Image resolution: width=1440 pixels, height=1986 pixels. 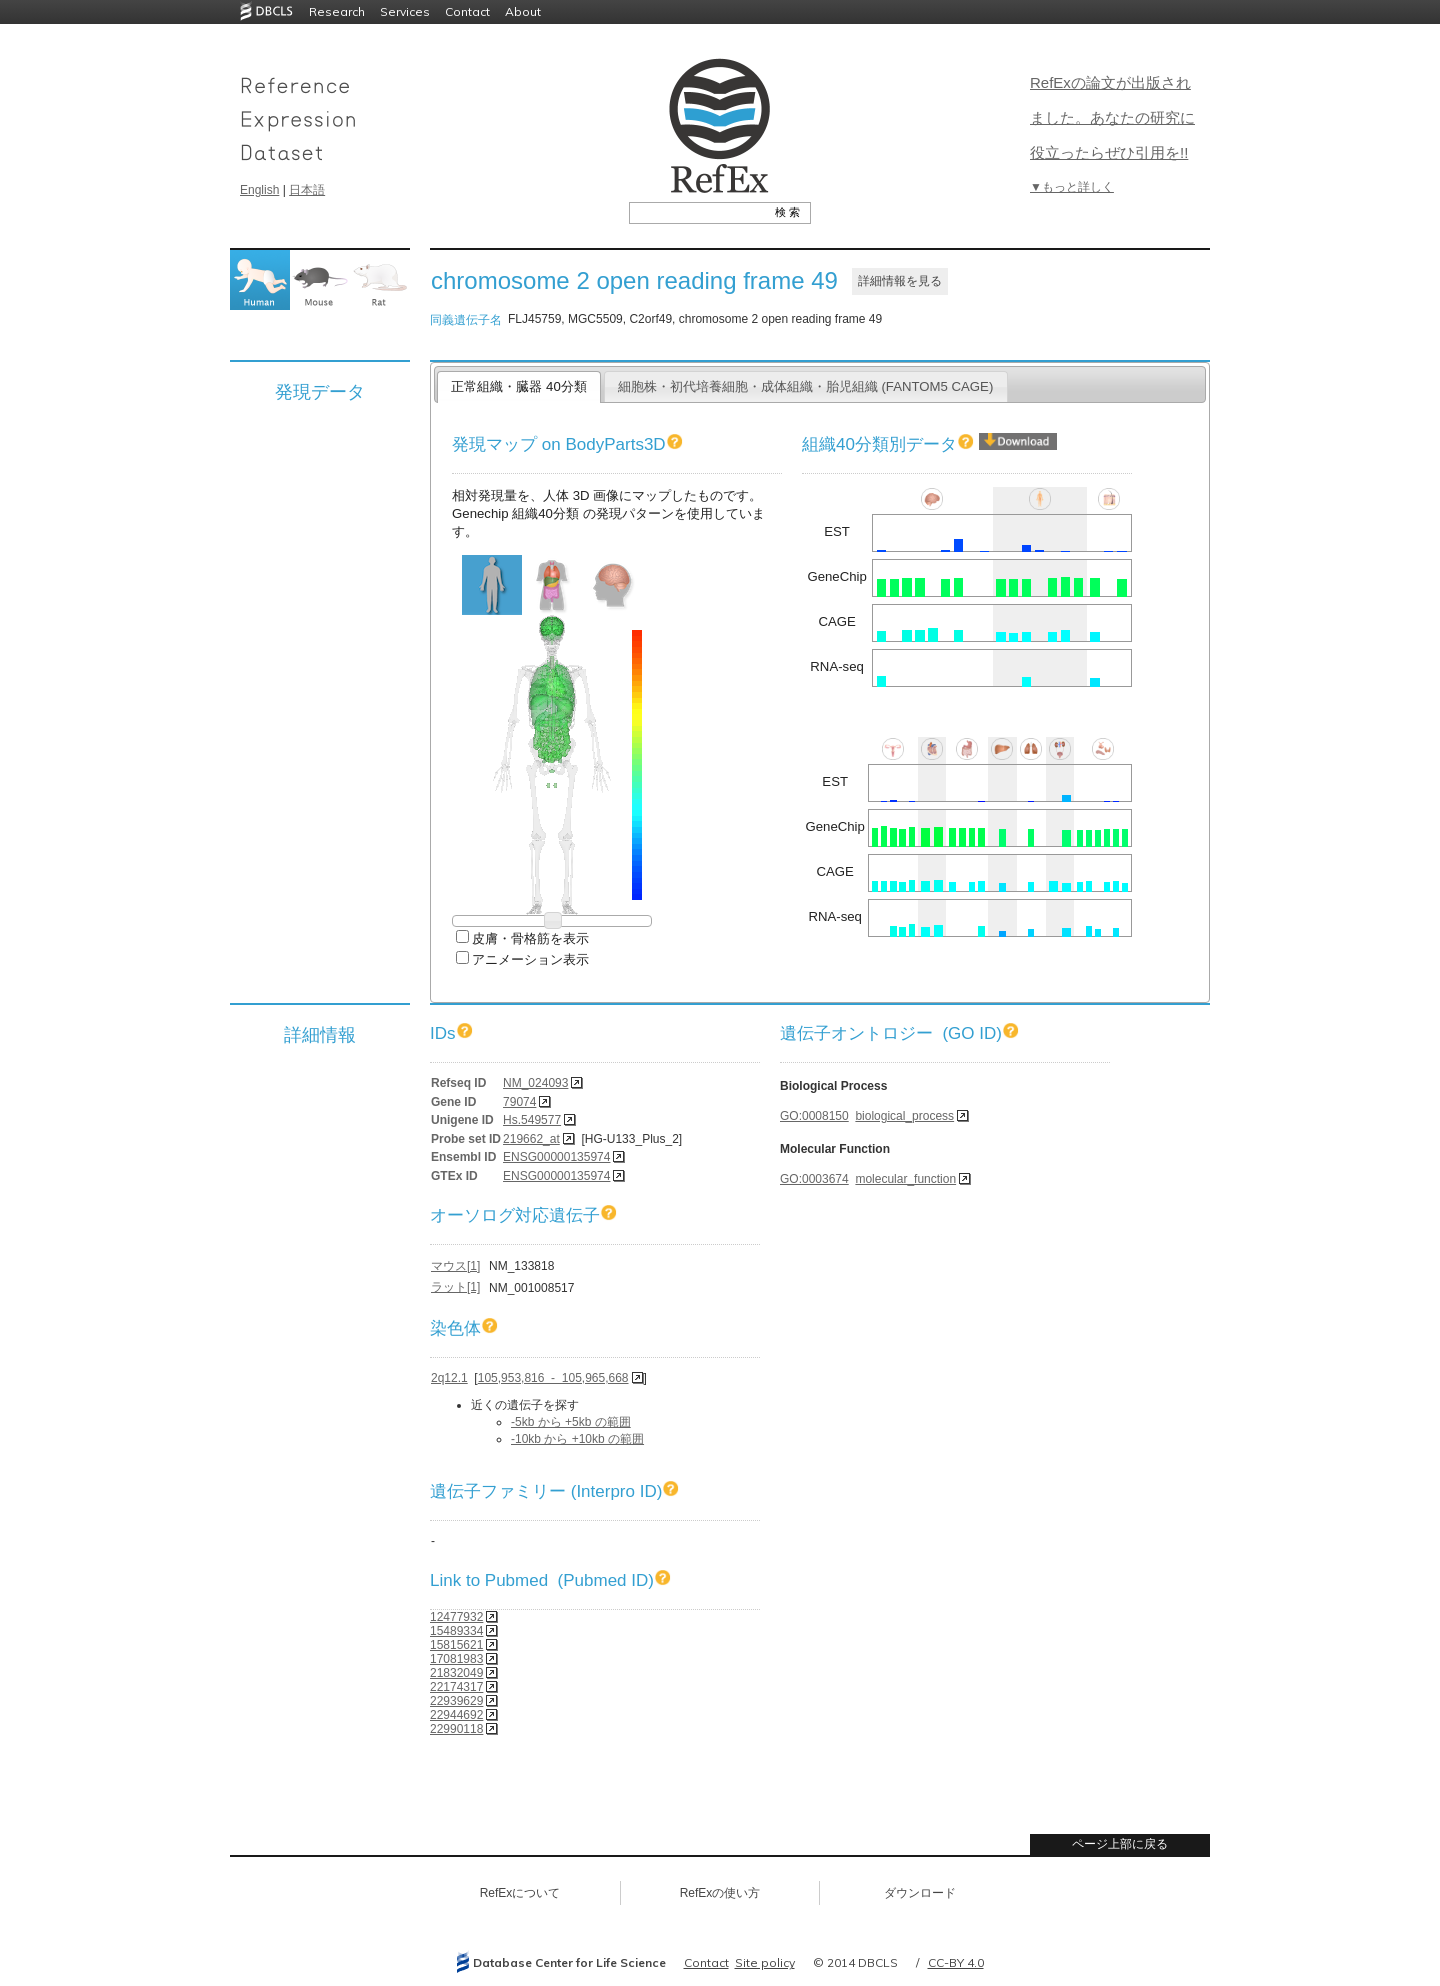 What do you see at coordinates (1112, 117) in the screenshot?
I see `RefExの論文が出版されました。あなたの研究に役立ったらぜひ引用を!!` at bounding box center [1112, 117].